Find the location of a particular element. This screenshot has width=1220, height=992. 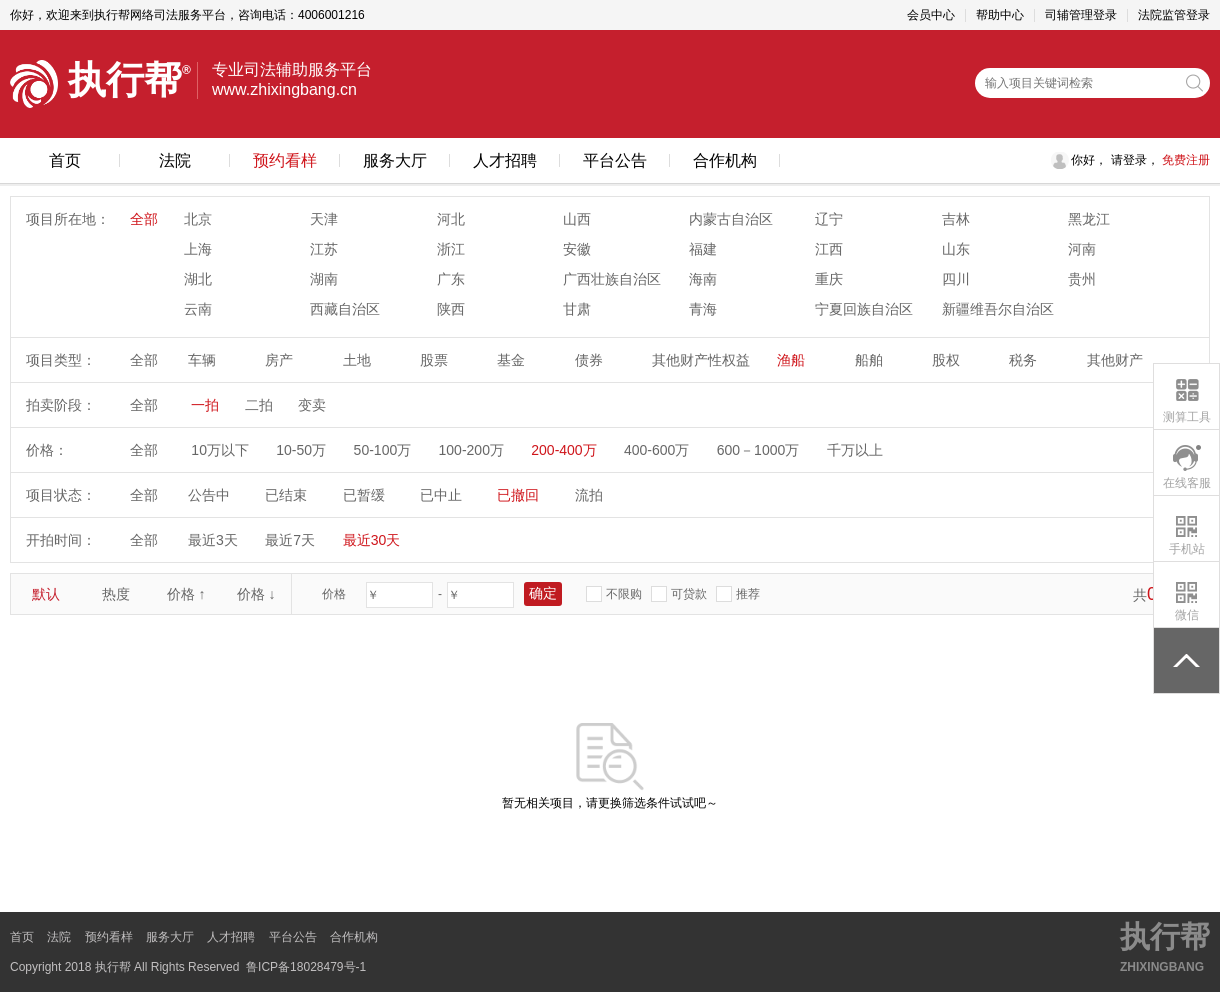

债券 is located at coordinates (589, 360).